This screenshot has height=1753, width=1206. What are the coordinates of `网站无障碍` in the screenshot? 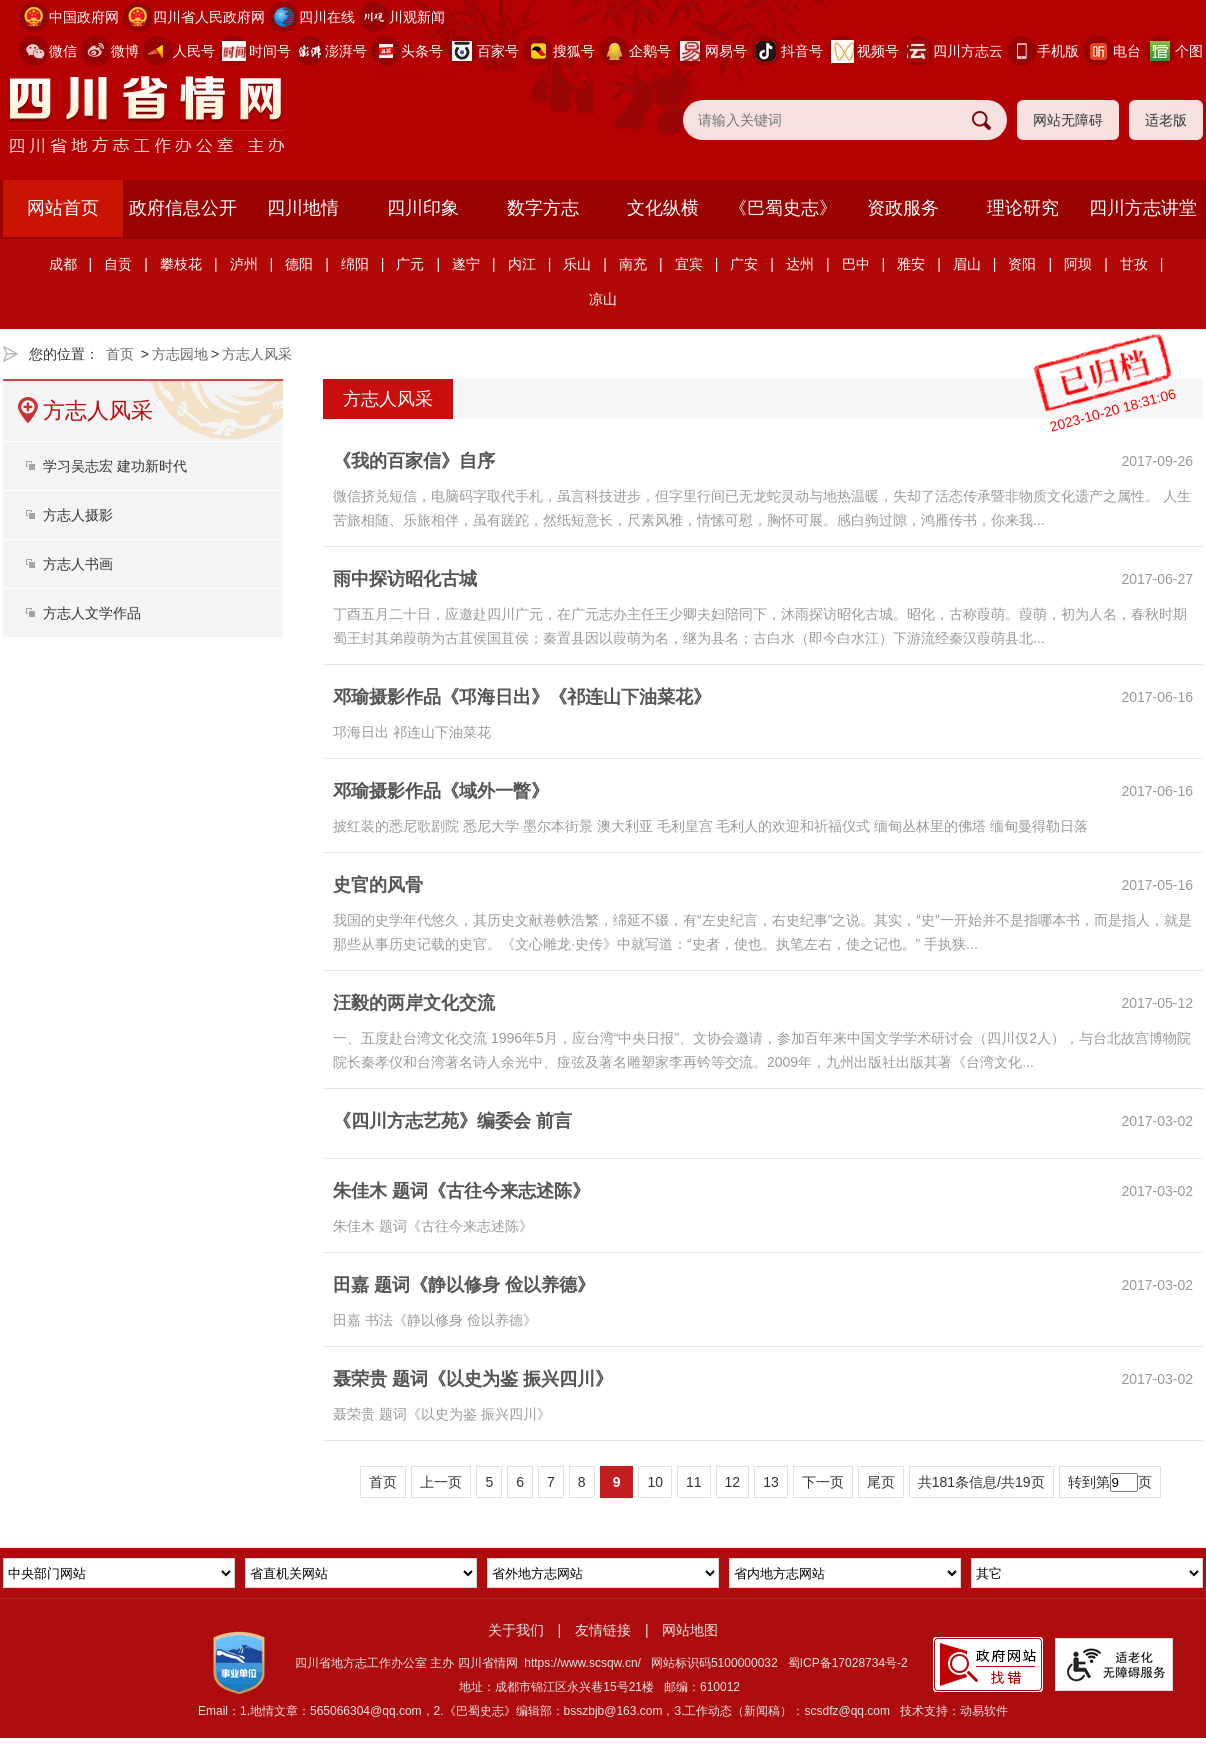 It's located at (1068, 120).